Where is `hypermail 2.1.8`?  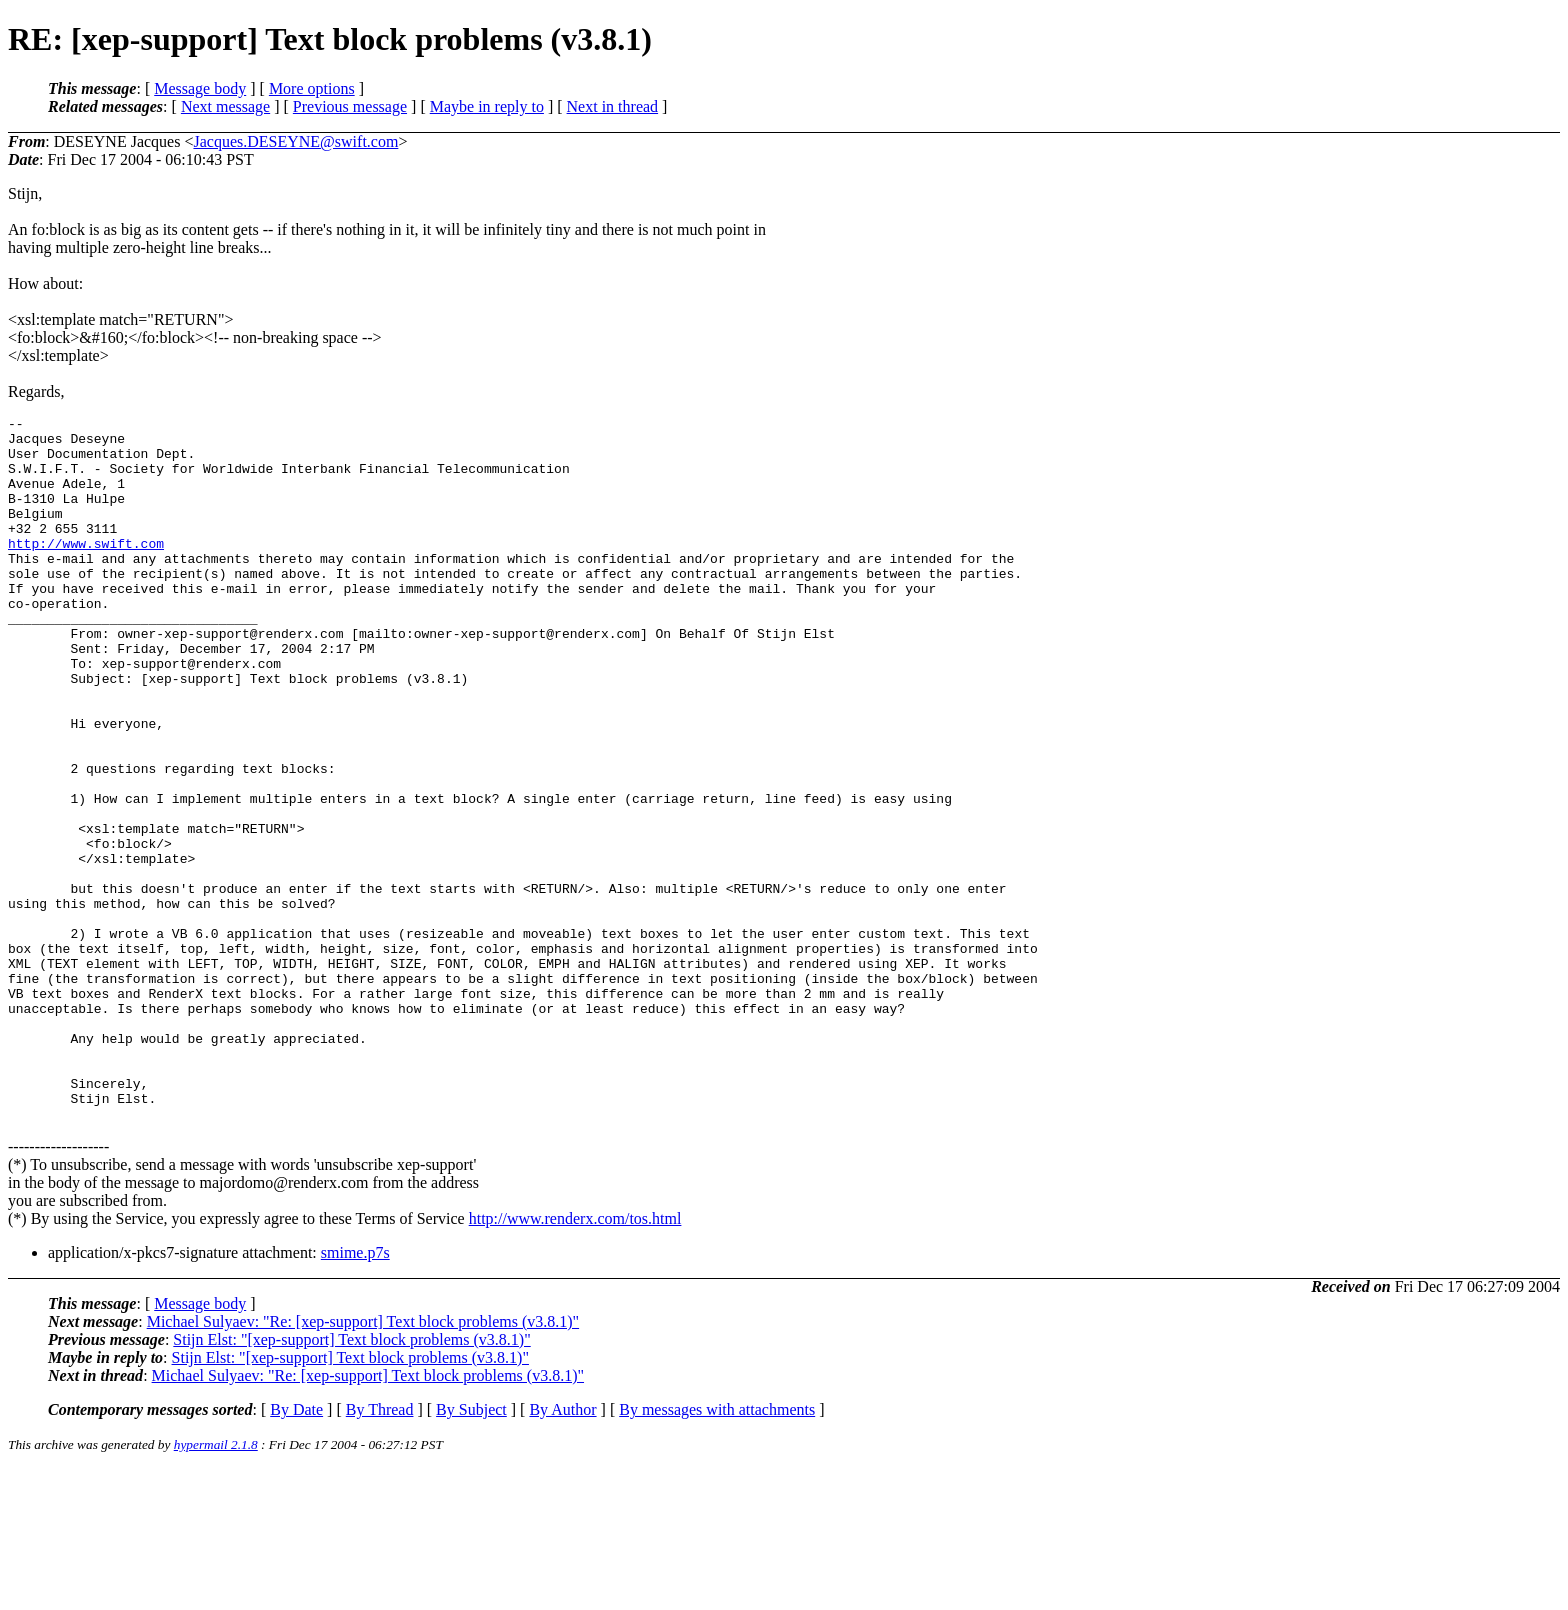
hypermail 2.1.8 is located at coordinates (216, 1585).